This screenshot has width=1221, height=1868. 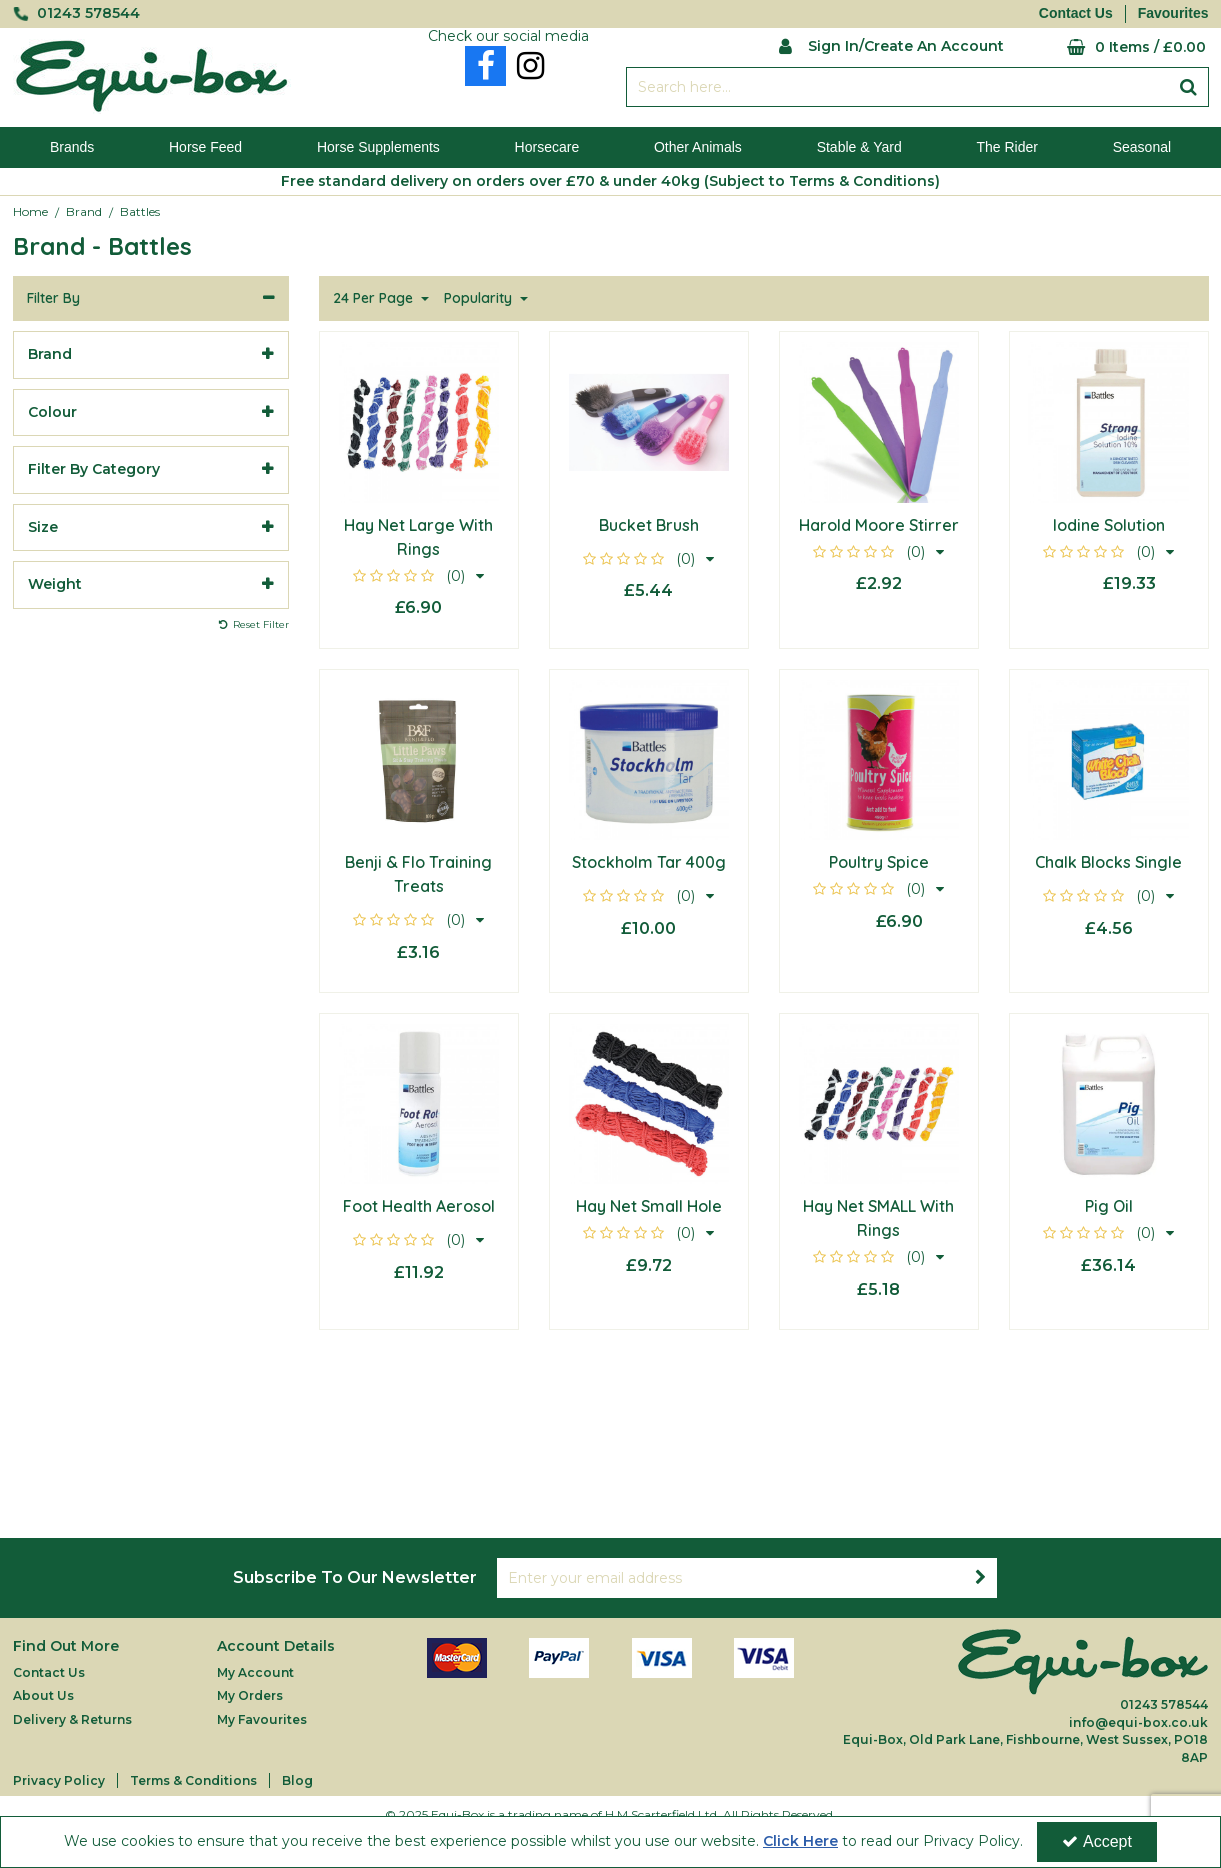 What do you see at coordinates (193, 1780) in the screenshot?
I see `Terms & Conditions` at bounding box center [193, 1780].